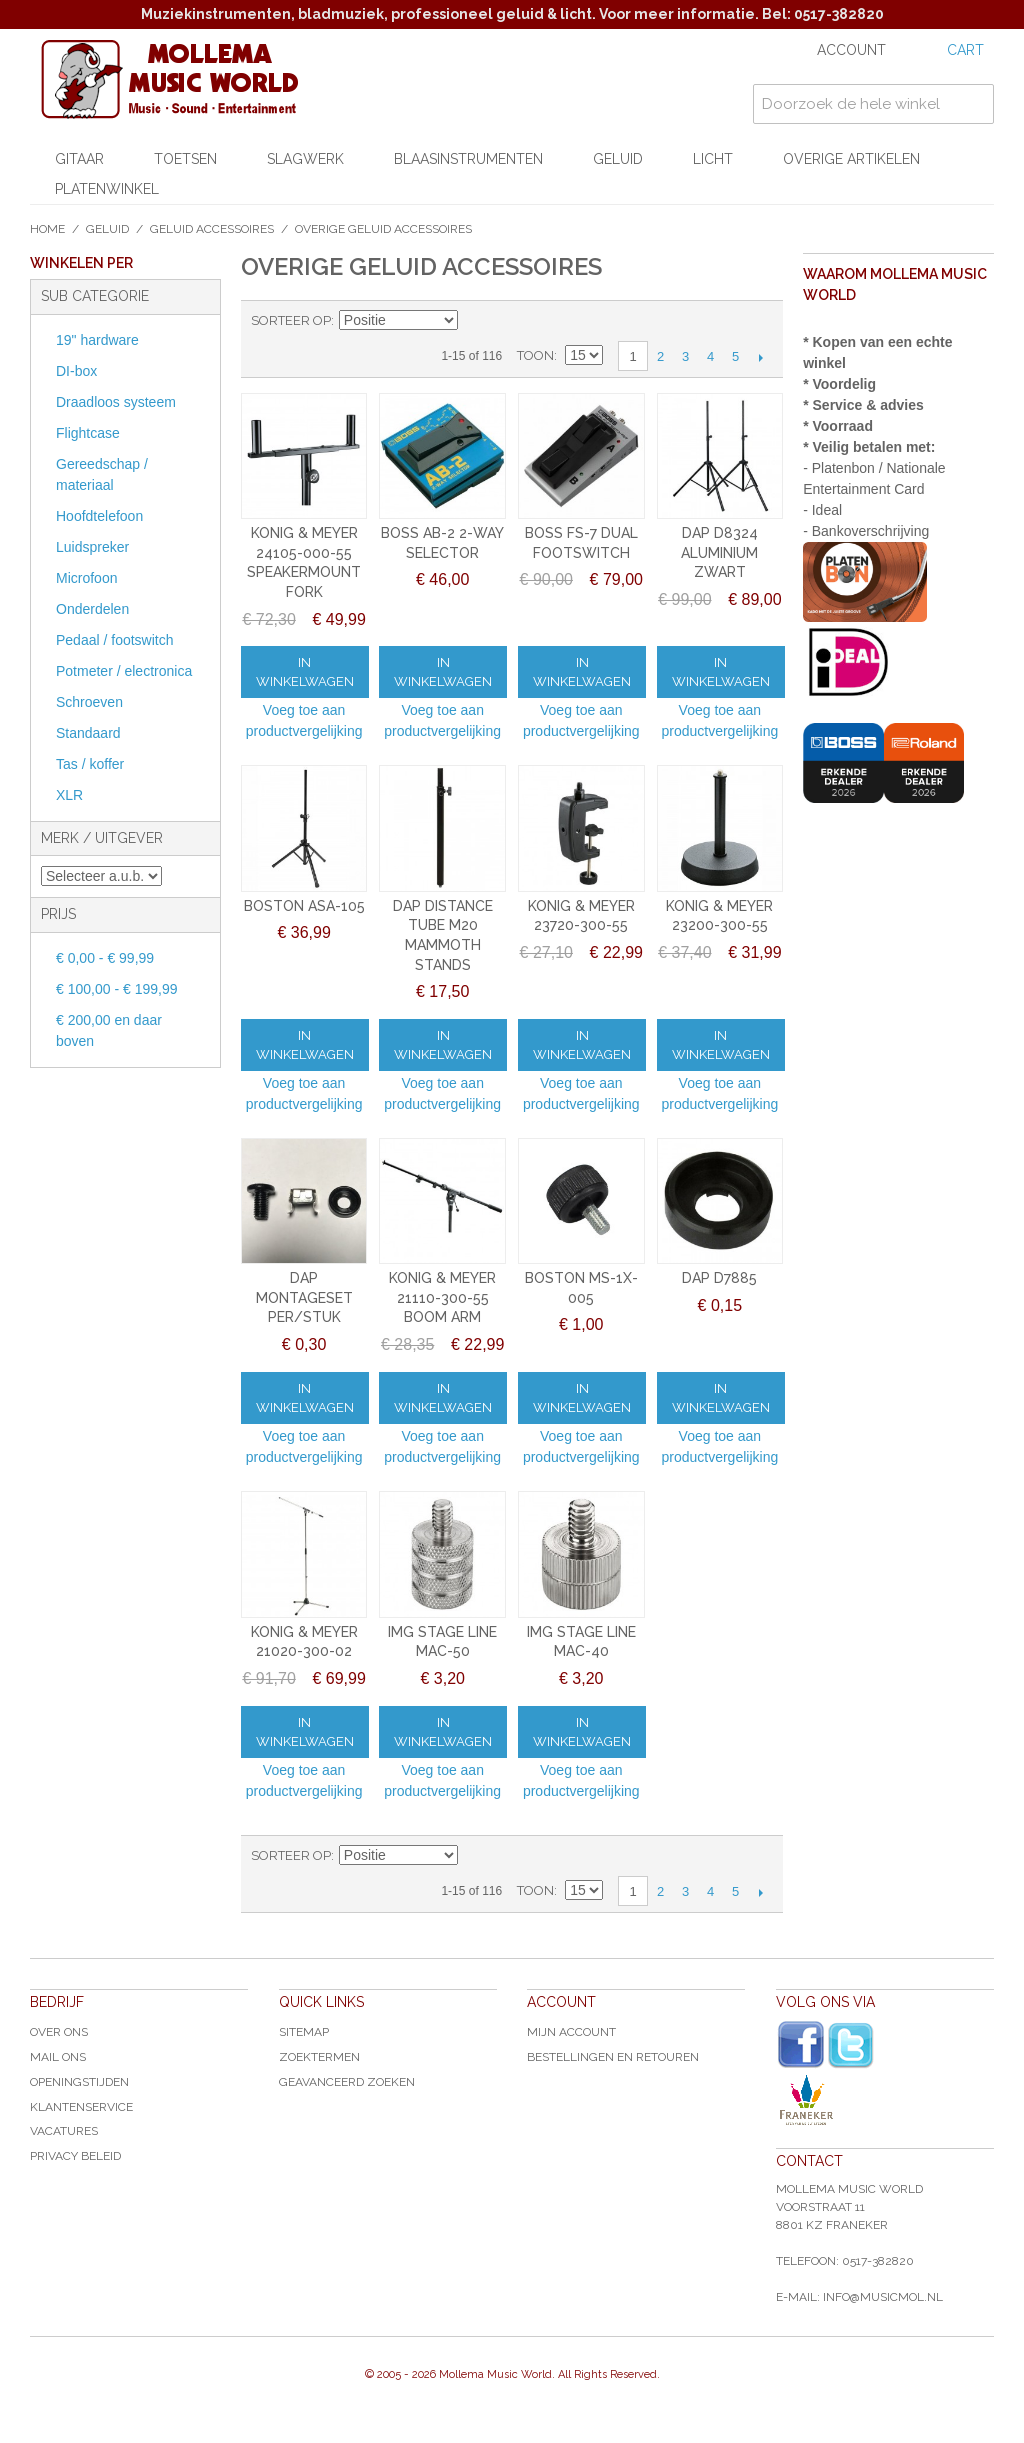 The image size is (1024, 2443). Describe the element at coordinates (468, 159) in the screenshot. I see `Blaasinstrumenten` at that location.